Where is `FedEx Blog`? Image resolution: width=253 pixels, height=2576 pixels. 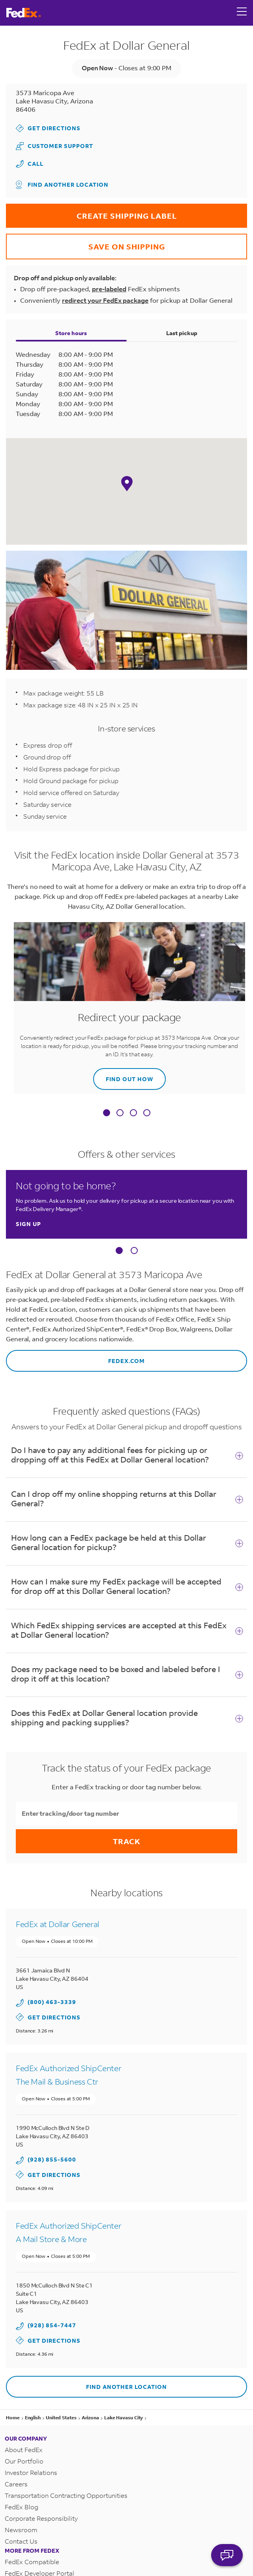
FedEx Blog is located at coordinates (21, 2492).